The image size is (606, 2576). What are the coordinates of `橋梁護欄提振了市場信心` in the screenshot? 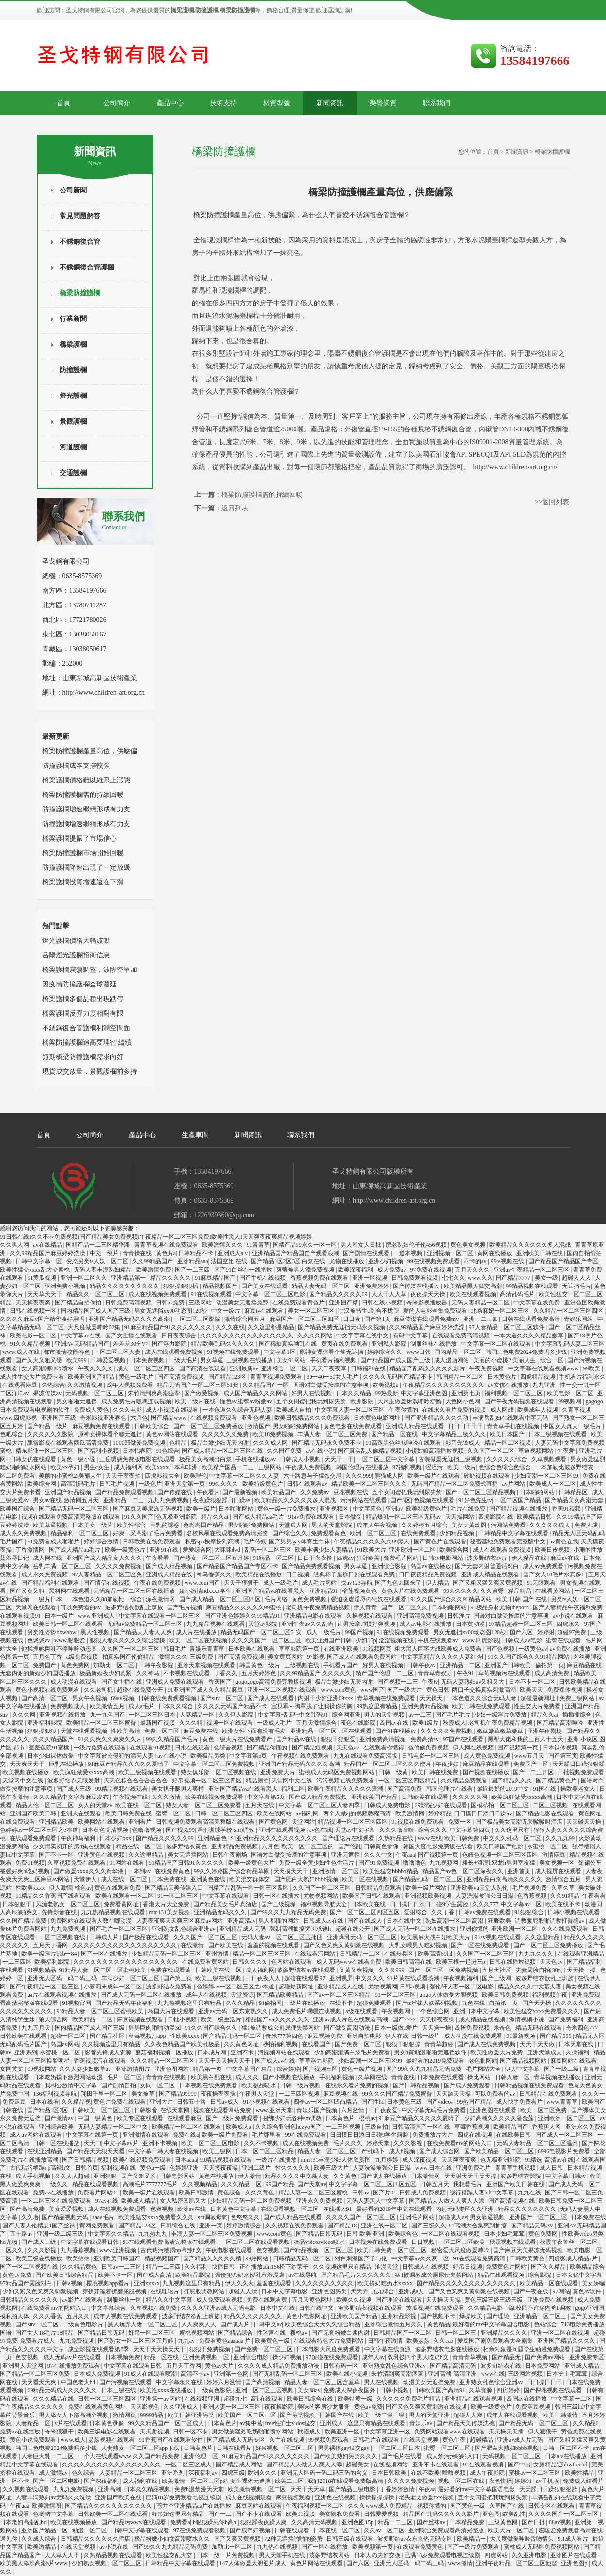 It's located at (79, 838).